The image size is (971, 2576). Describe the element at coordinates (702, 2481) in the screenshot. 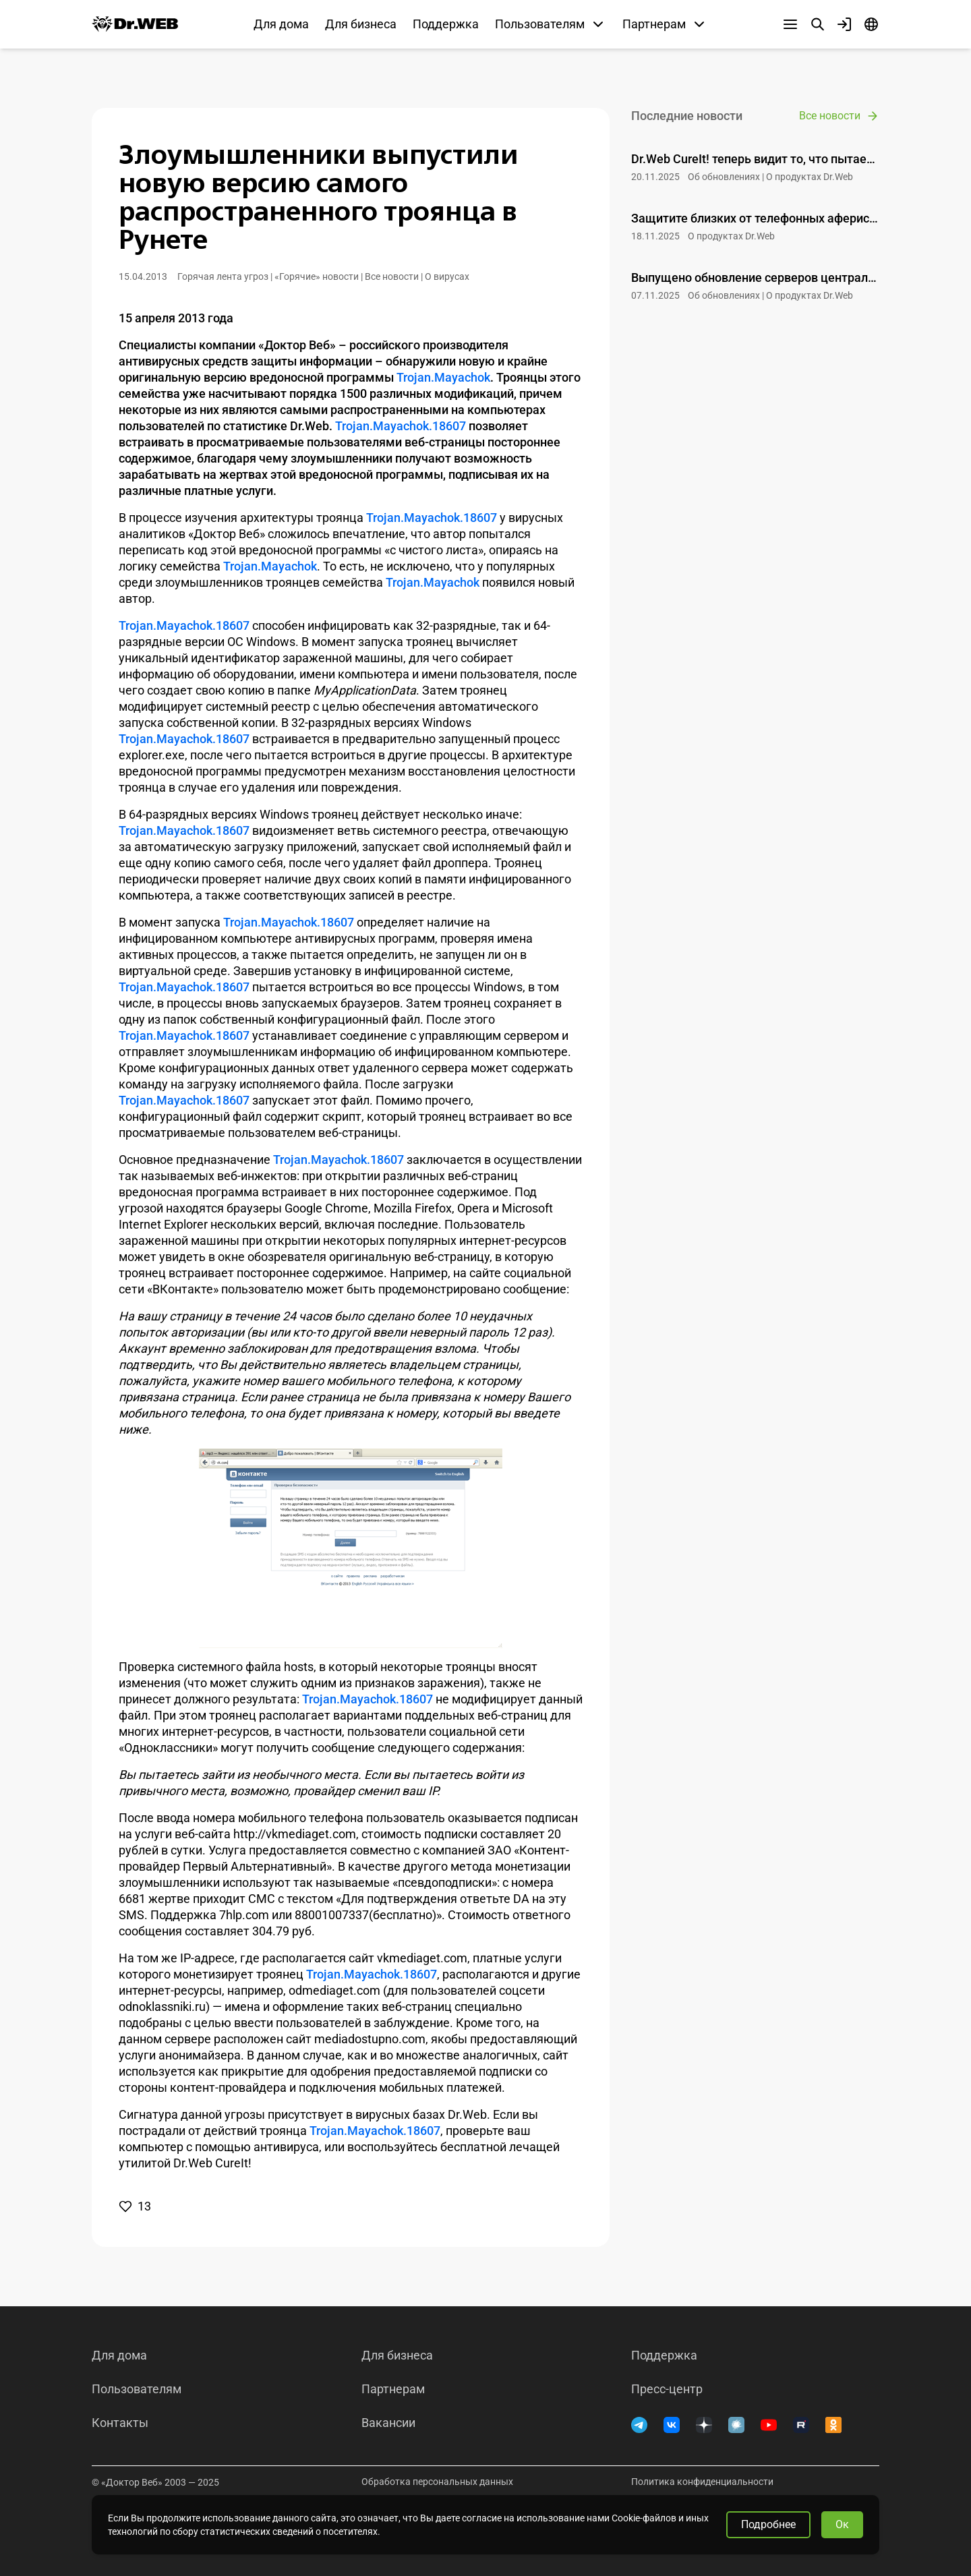

I see `Политика конфиденциальности` at that location.